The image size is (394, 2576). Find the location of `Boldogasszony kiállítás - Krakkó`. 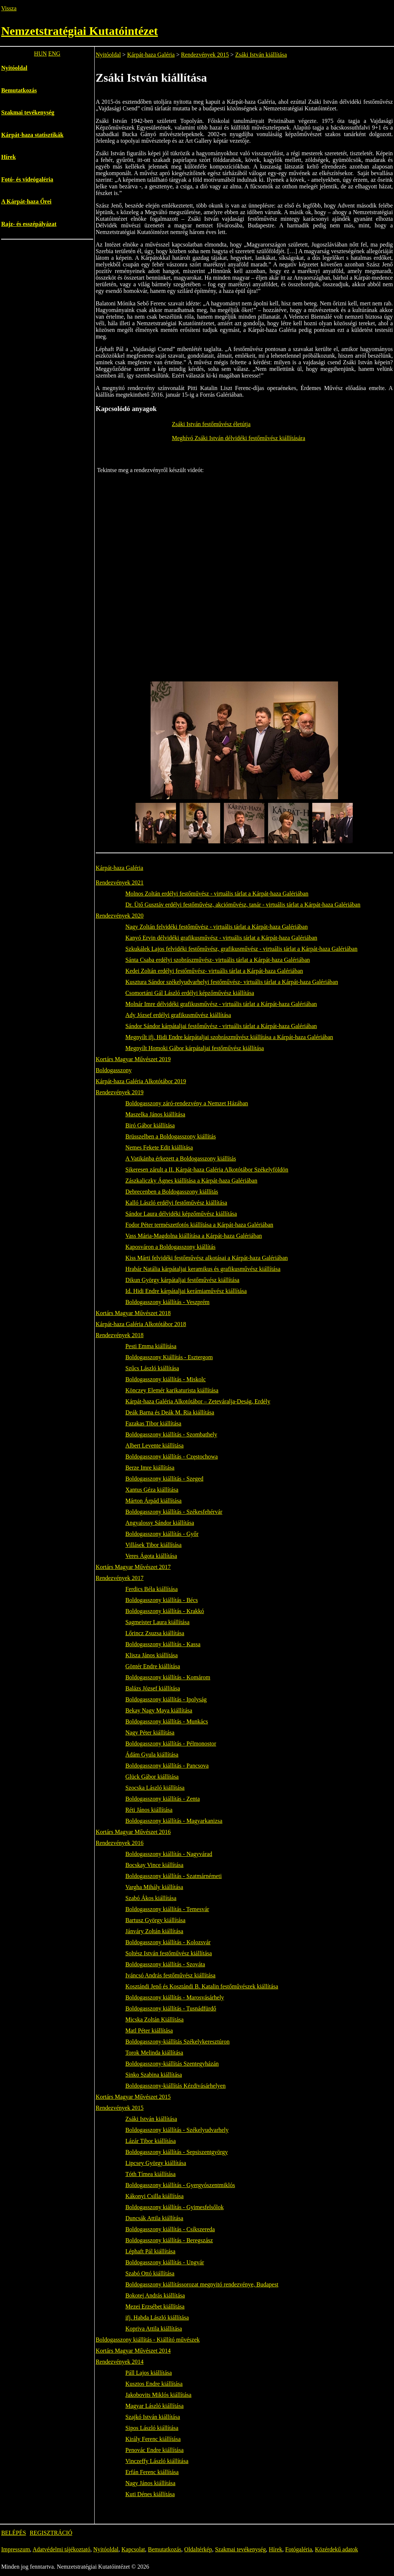

Boldogasszony kiállítás - Krakkó is located at coordinates (164, 1611).